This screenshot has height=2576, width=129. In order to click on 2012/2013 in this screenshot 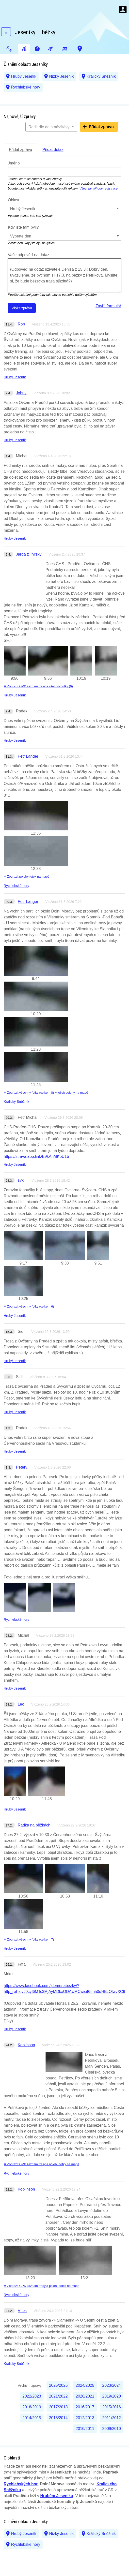, I will do `click(85, 2418)`.